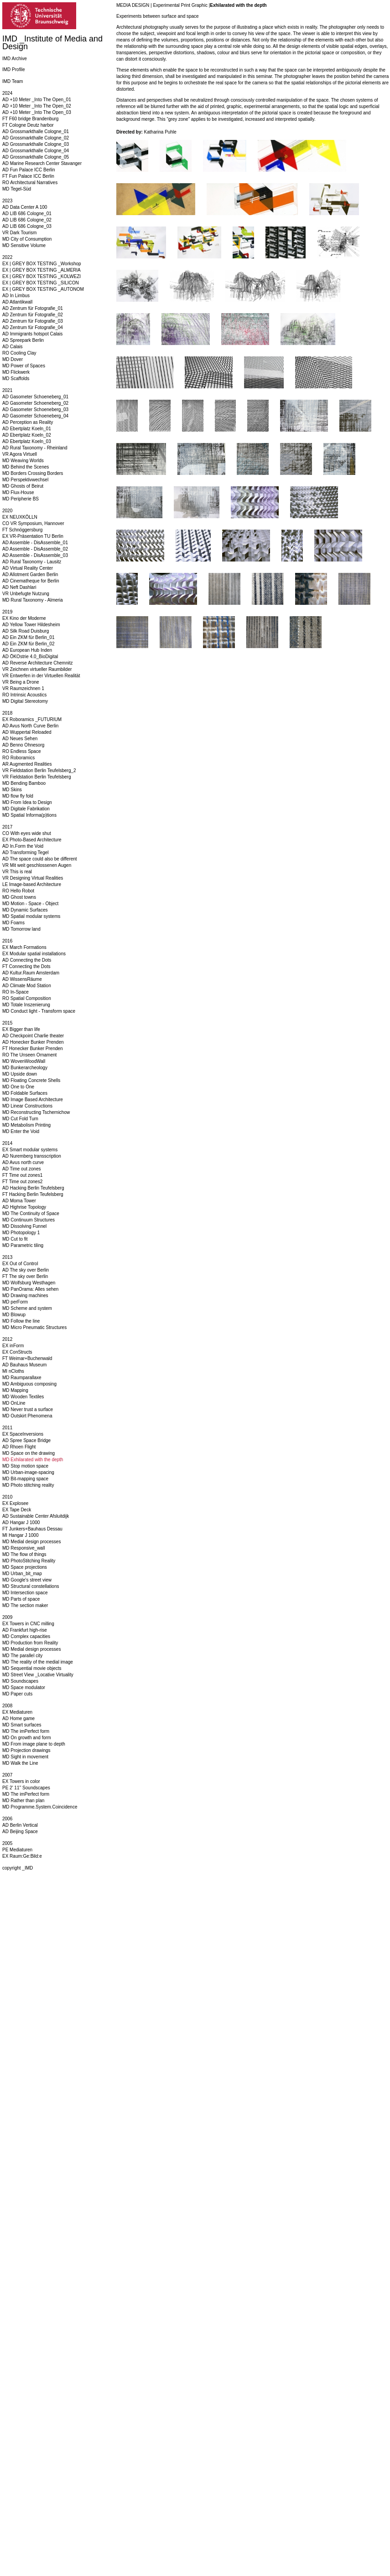 The image size is (390, 2576). What do you see at coordinates (26, 833) in the screenshot?
I see `CO With eyes wide shut` at bounding box center [26, 833].